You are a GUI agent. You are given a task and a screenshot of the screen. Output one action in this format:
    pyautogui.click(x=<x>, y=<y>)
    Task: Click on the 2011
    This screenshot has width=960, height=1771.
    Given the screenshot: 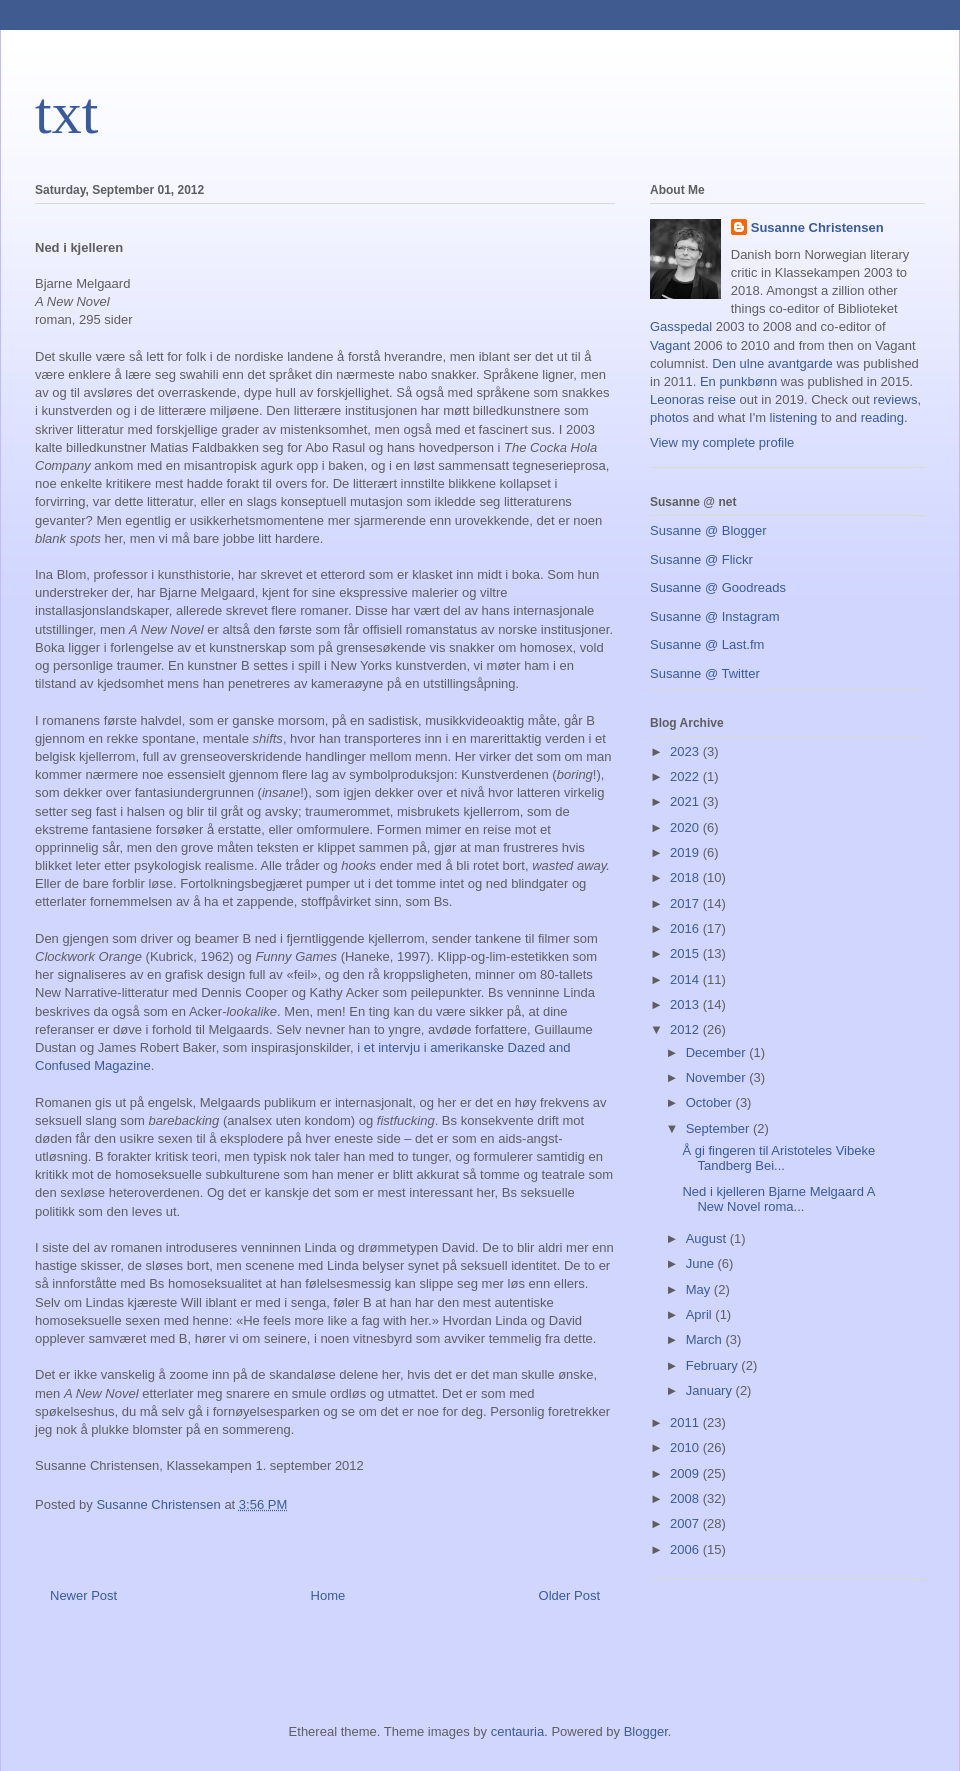 What is the action you would take?
    pyautogui.click(x=686, y=1422)
    